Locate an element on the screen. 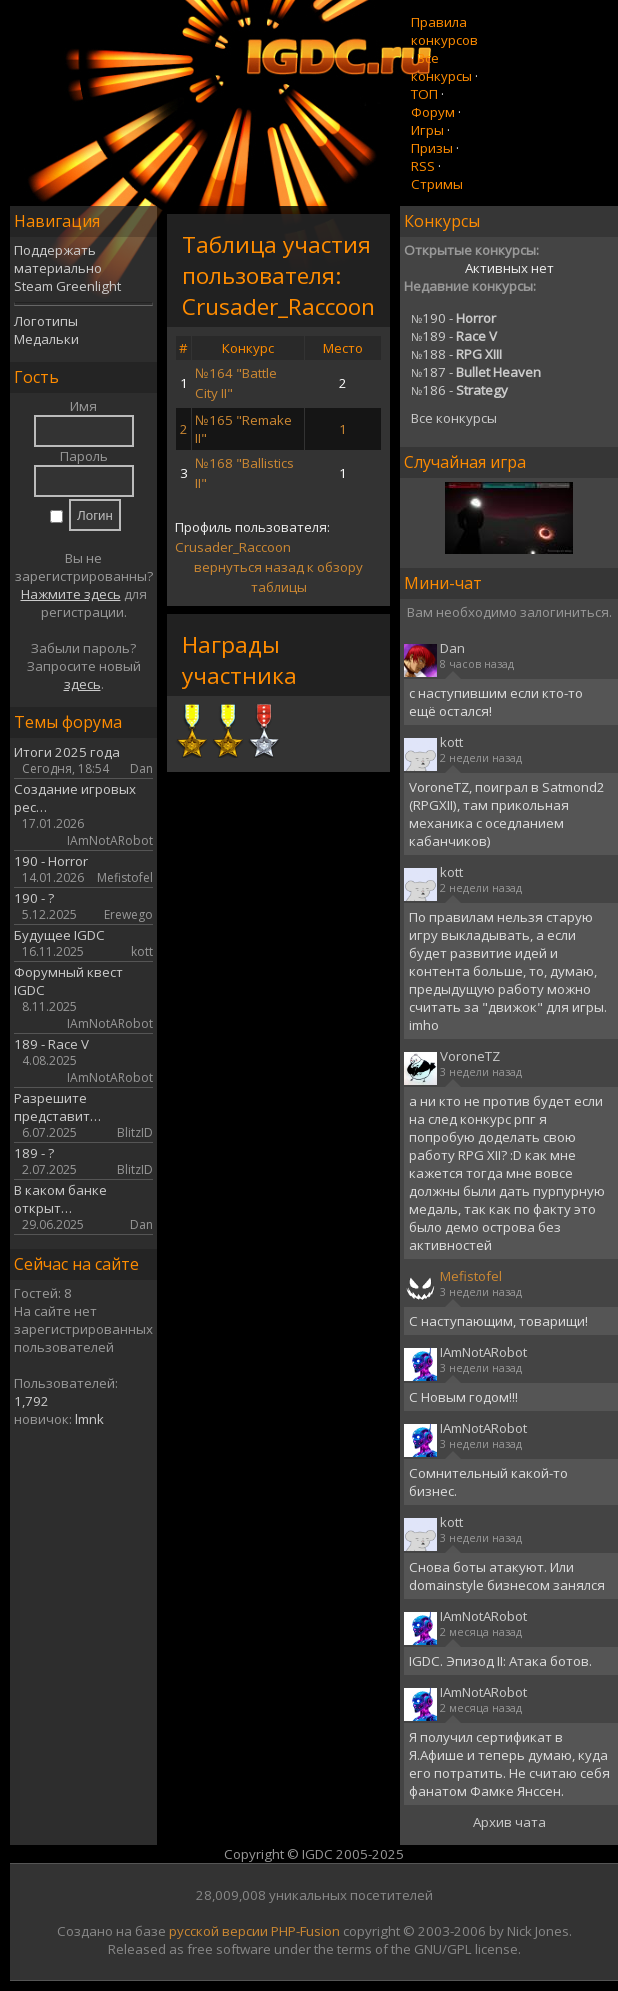  PHP-Fusion is located at coordinates (305, 1931).